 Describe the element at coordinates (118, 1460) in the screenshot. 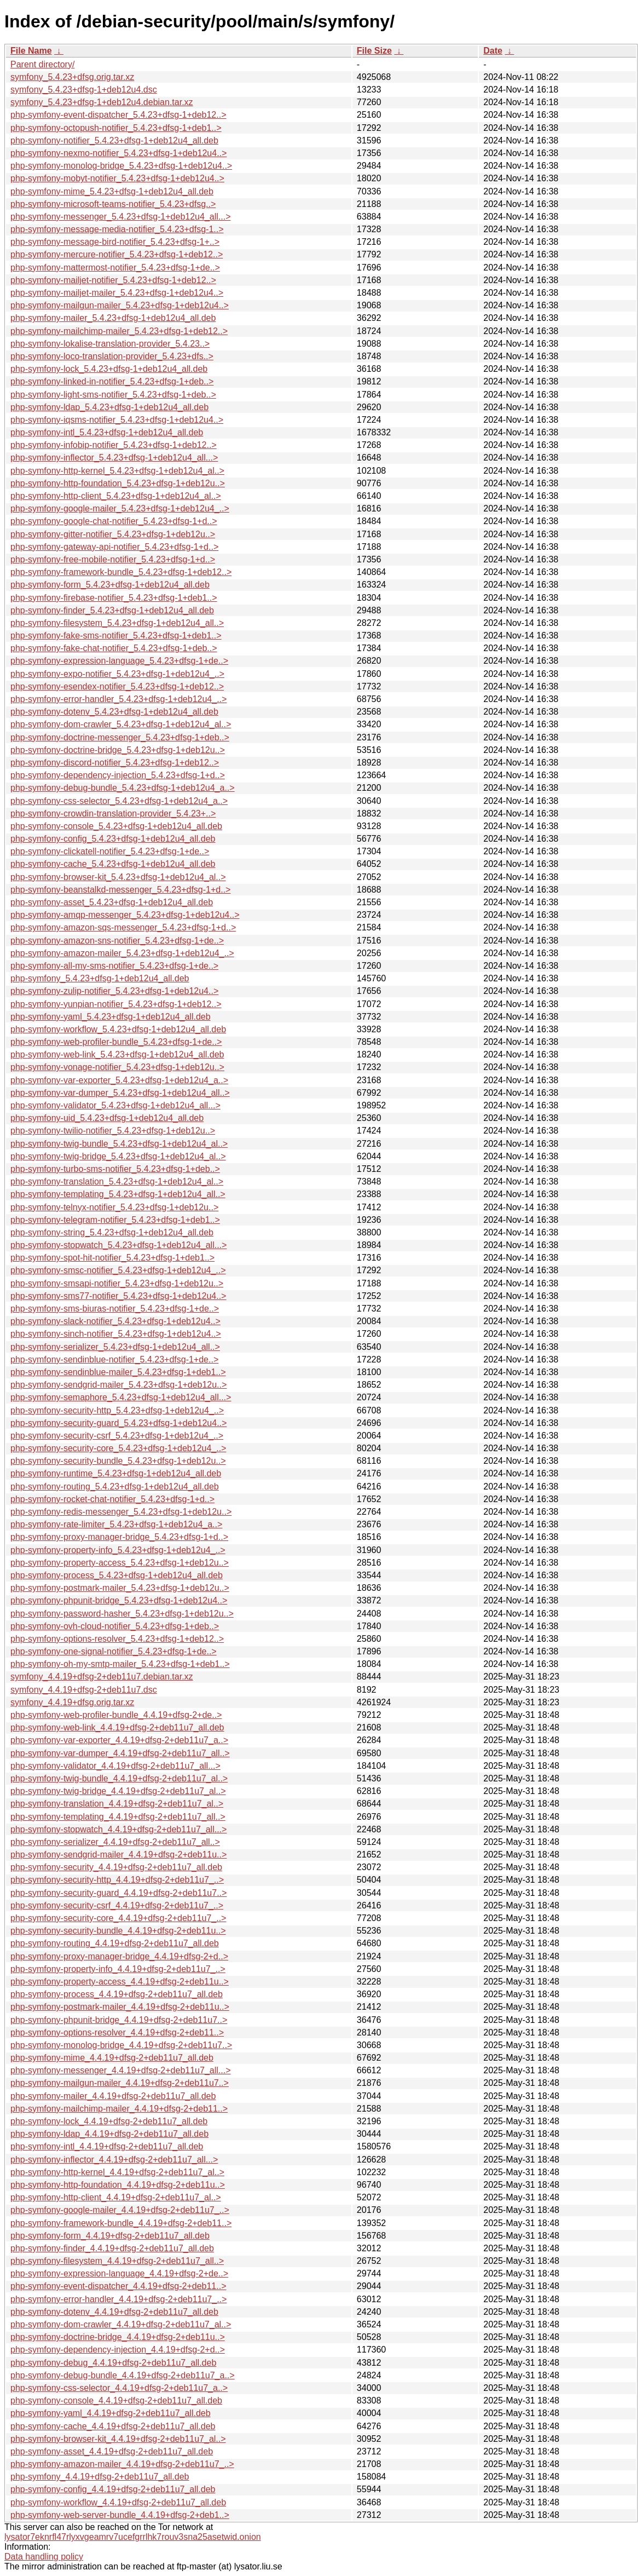

I see `php-symfony-security-bundle_5.4.23+dfsg-1+deb12u..>` at that location.